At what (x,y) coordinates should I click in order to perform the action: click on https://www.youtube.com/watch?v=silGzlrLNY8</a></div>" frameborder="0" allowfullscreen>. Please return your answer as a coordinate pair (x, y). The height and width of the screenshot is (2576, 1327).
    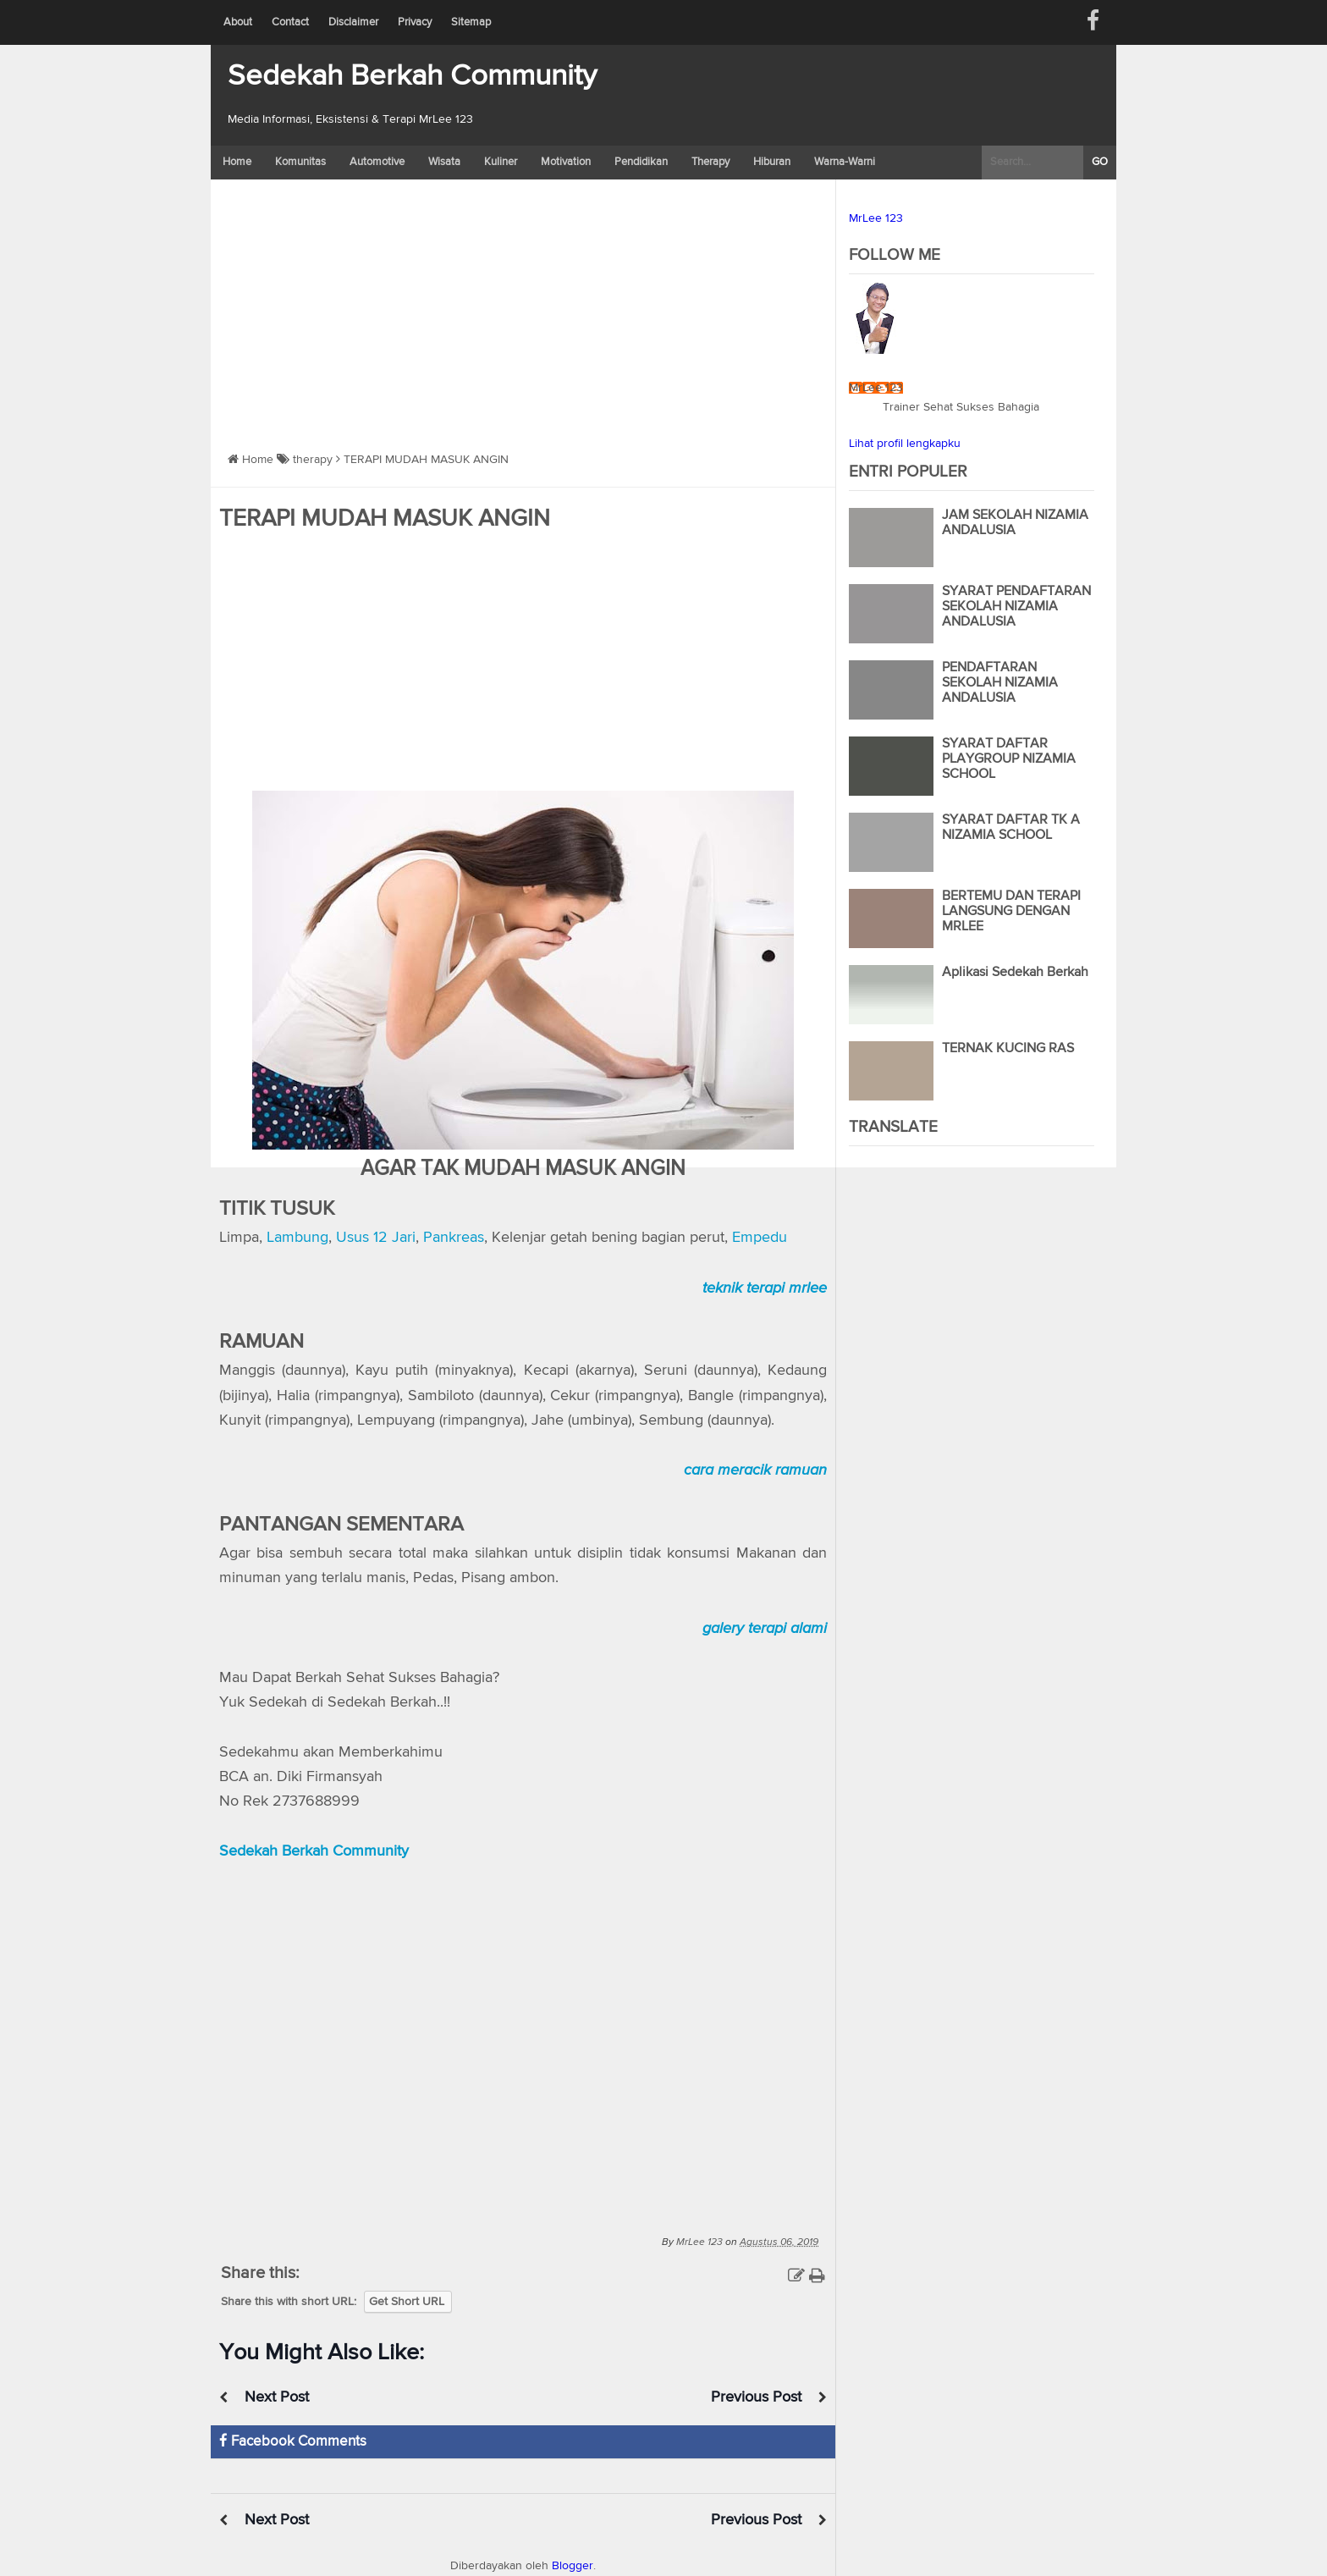
    Looking at the image, I should click on (523, 2035).